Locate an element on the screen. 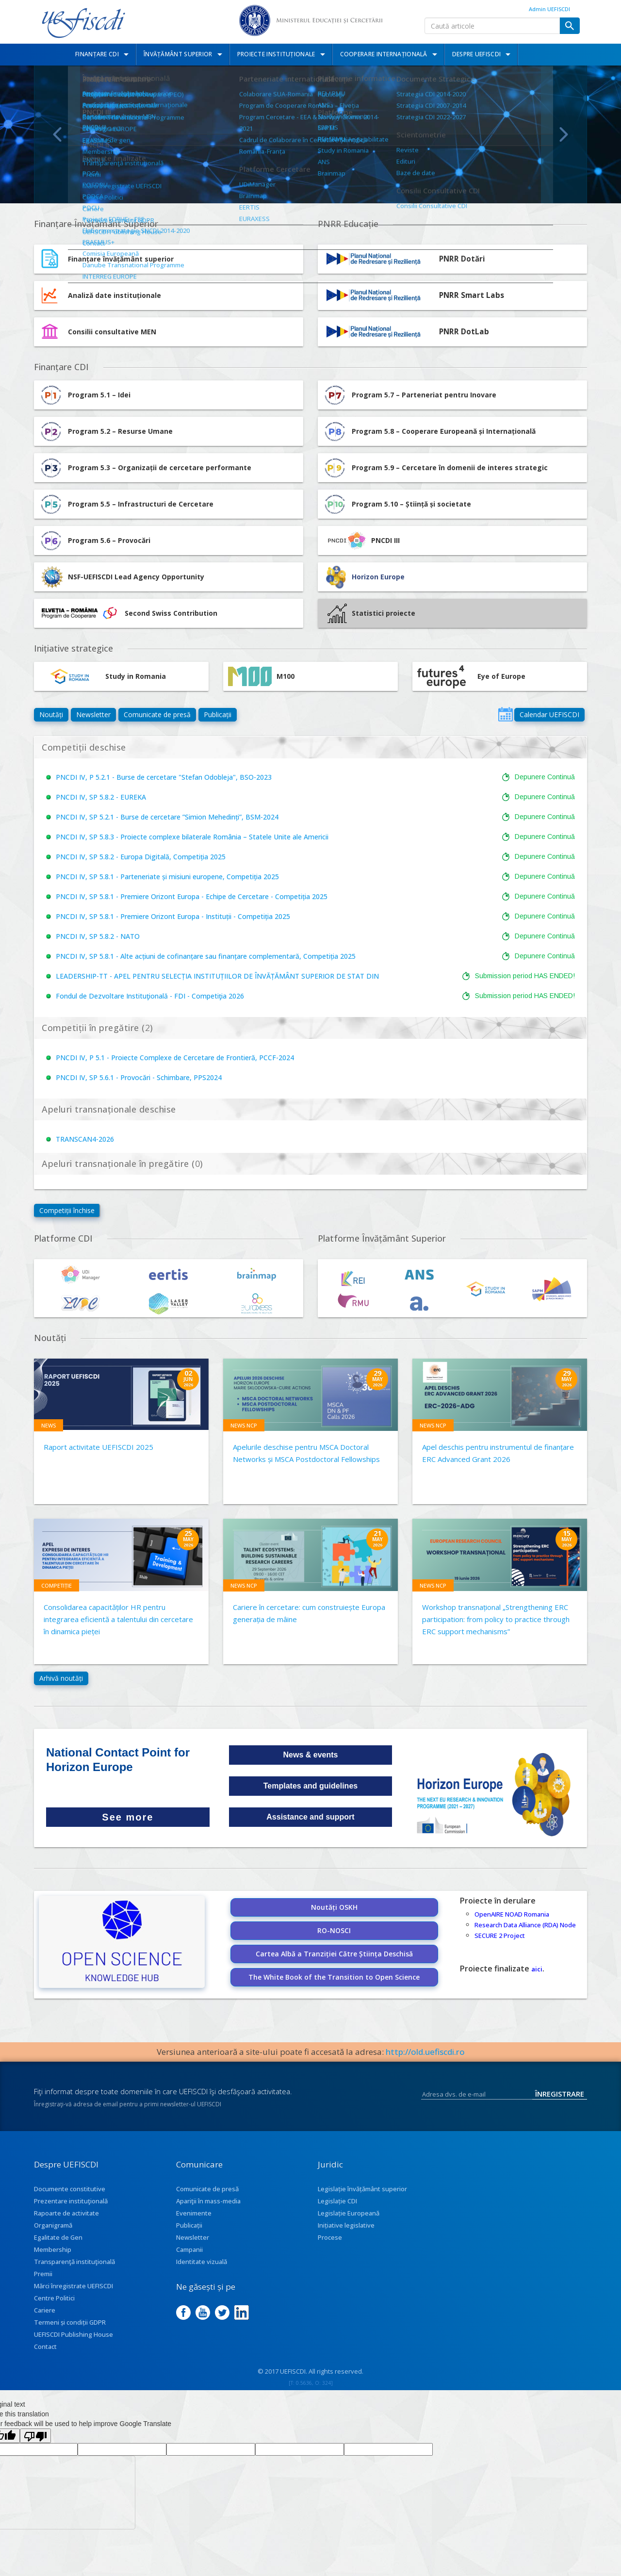 The height and width of the screenshot is (2576, 621). Inițiative legislative is located at coordinates (346, 2225).